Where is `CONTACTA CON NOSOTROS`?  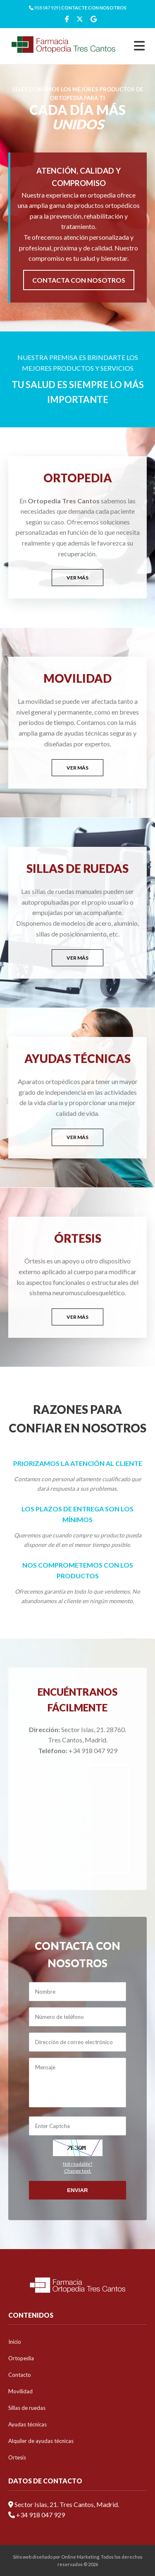 CONTACTA CON NOSOTROS is located at coordinates (78, 280).